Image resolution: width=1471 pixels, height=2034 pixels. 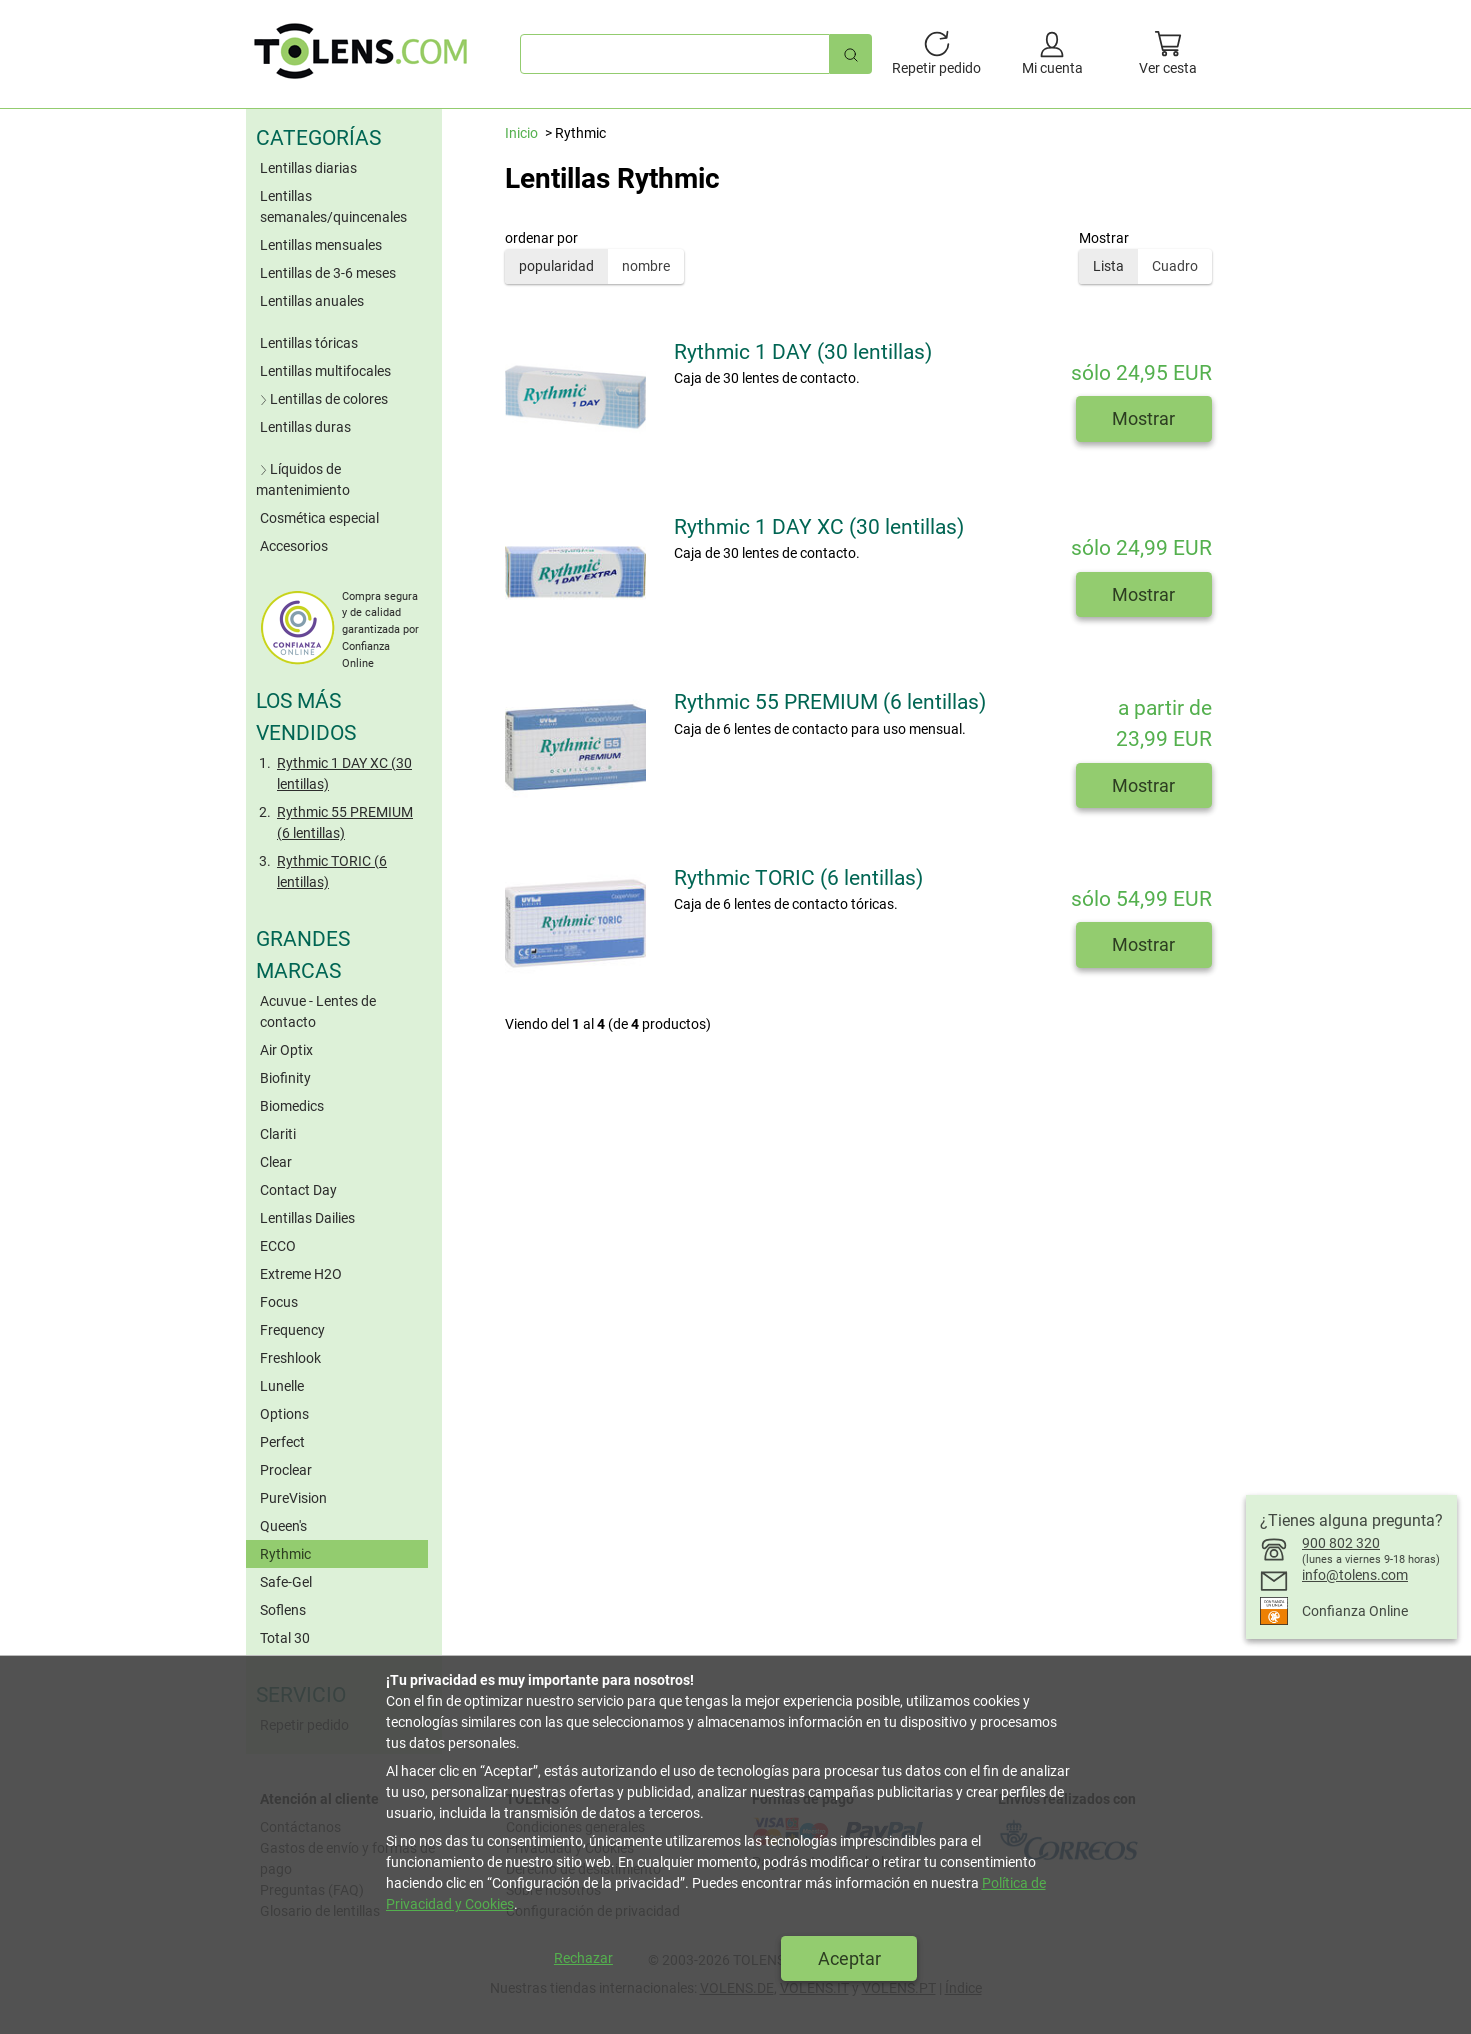 I want to click on Lentillas semanales/quincenales, so click(x=333, y=206).